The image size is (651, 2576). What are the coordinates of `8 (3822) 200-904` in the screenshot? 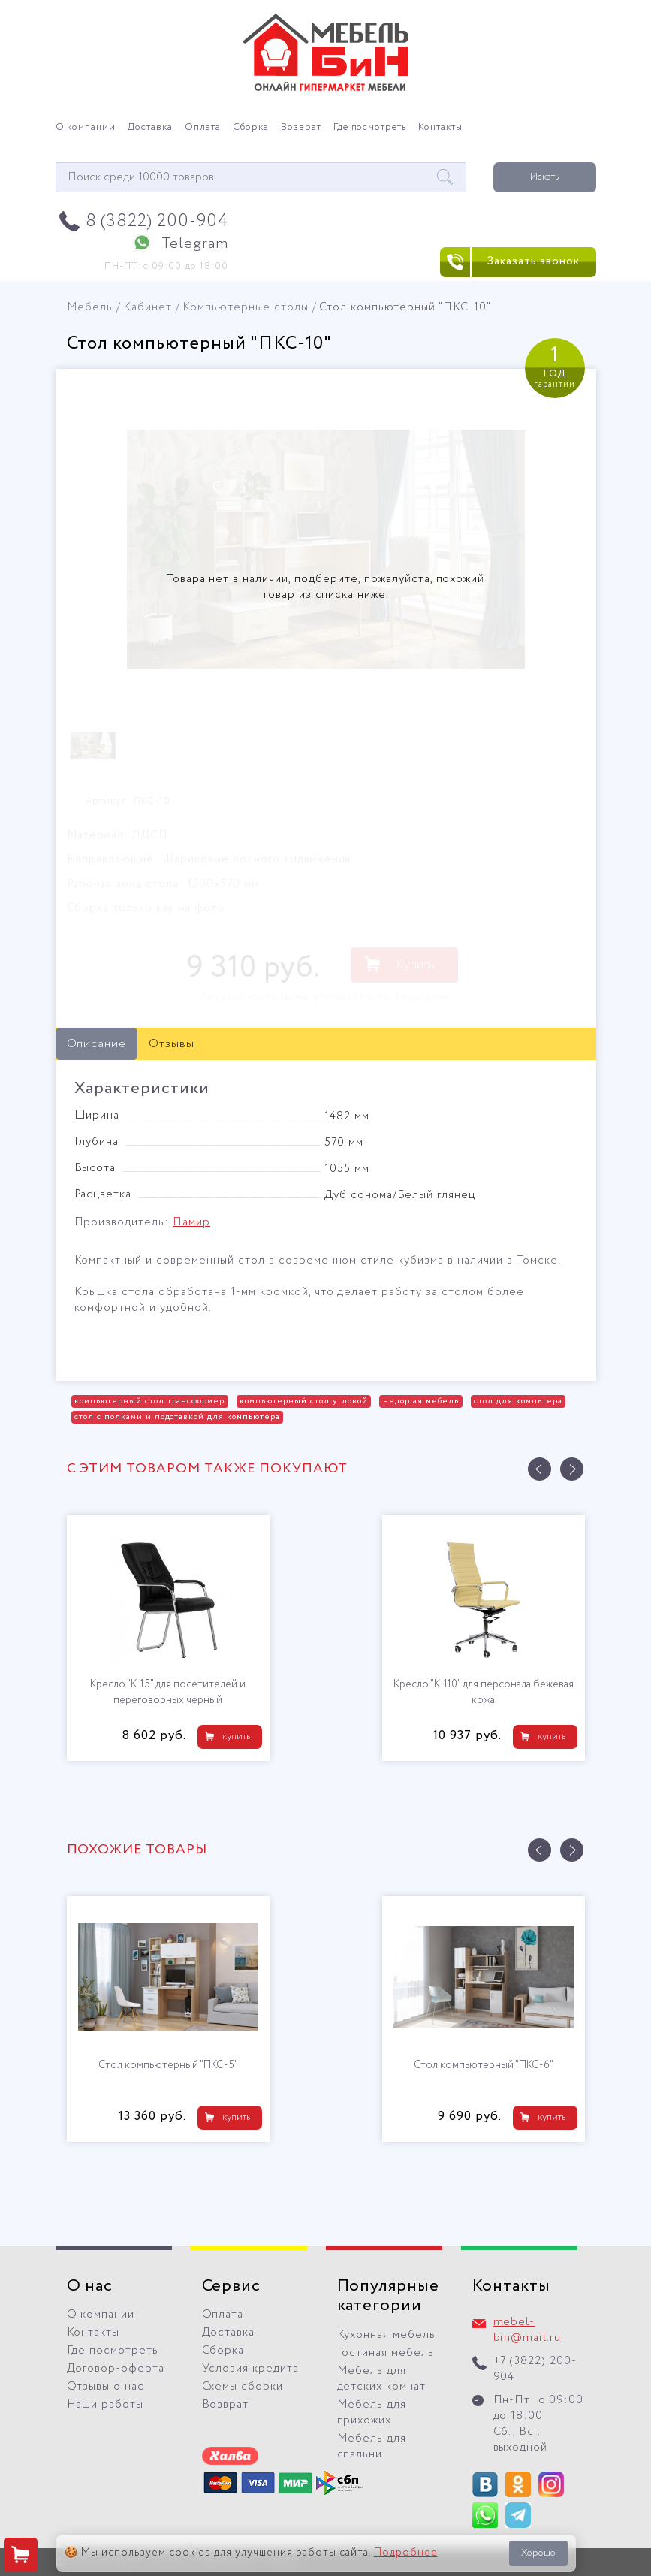 It's located at (157, 221).